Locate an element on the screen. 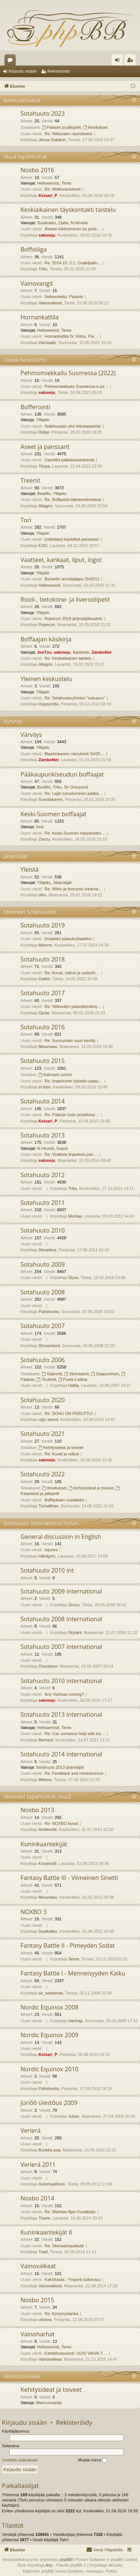 Image resolution: width=140 pixels, height=2576 pixels. Sotahuuto 2021 is located at coordinates (43, 1434).